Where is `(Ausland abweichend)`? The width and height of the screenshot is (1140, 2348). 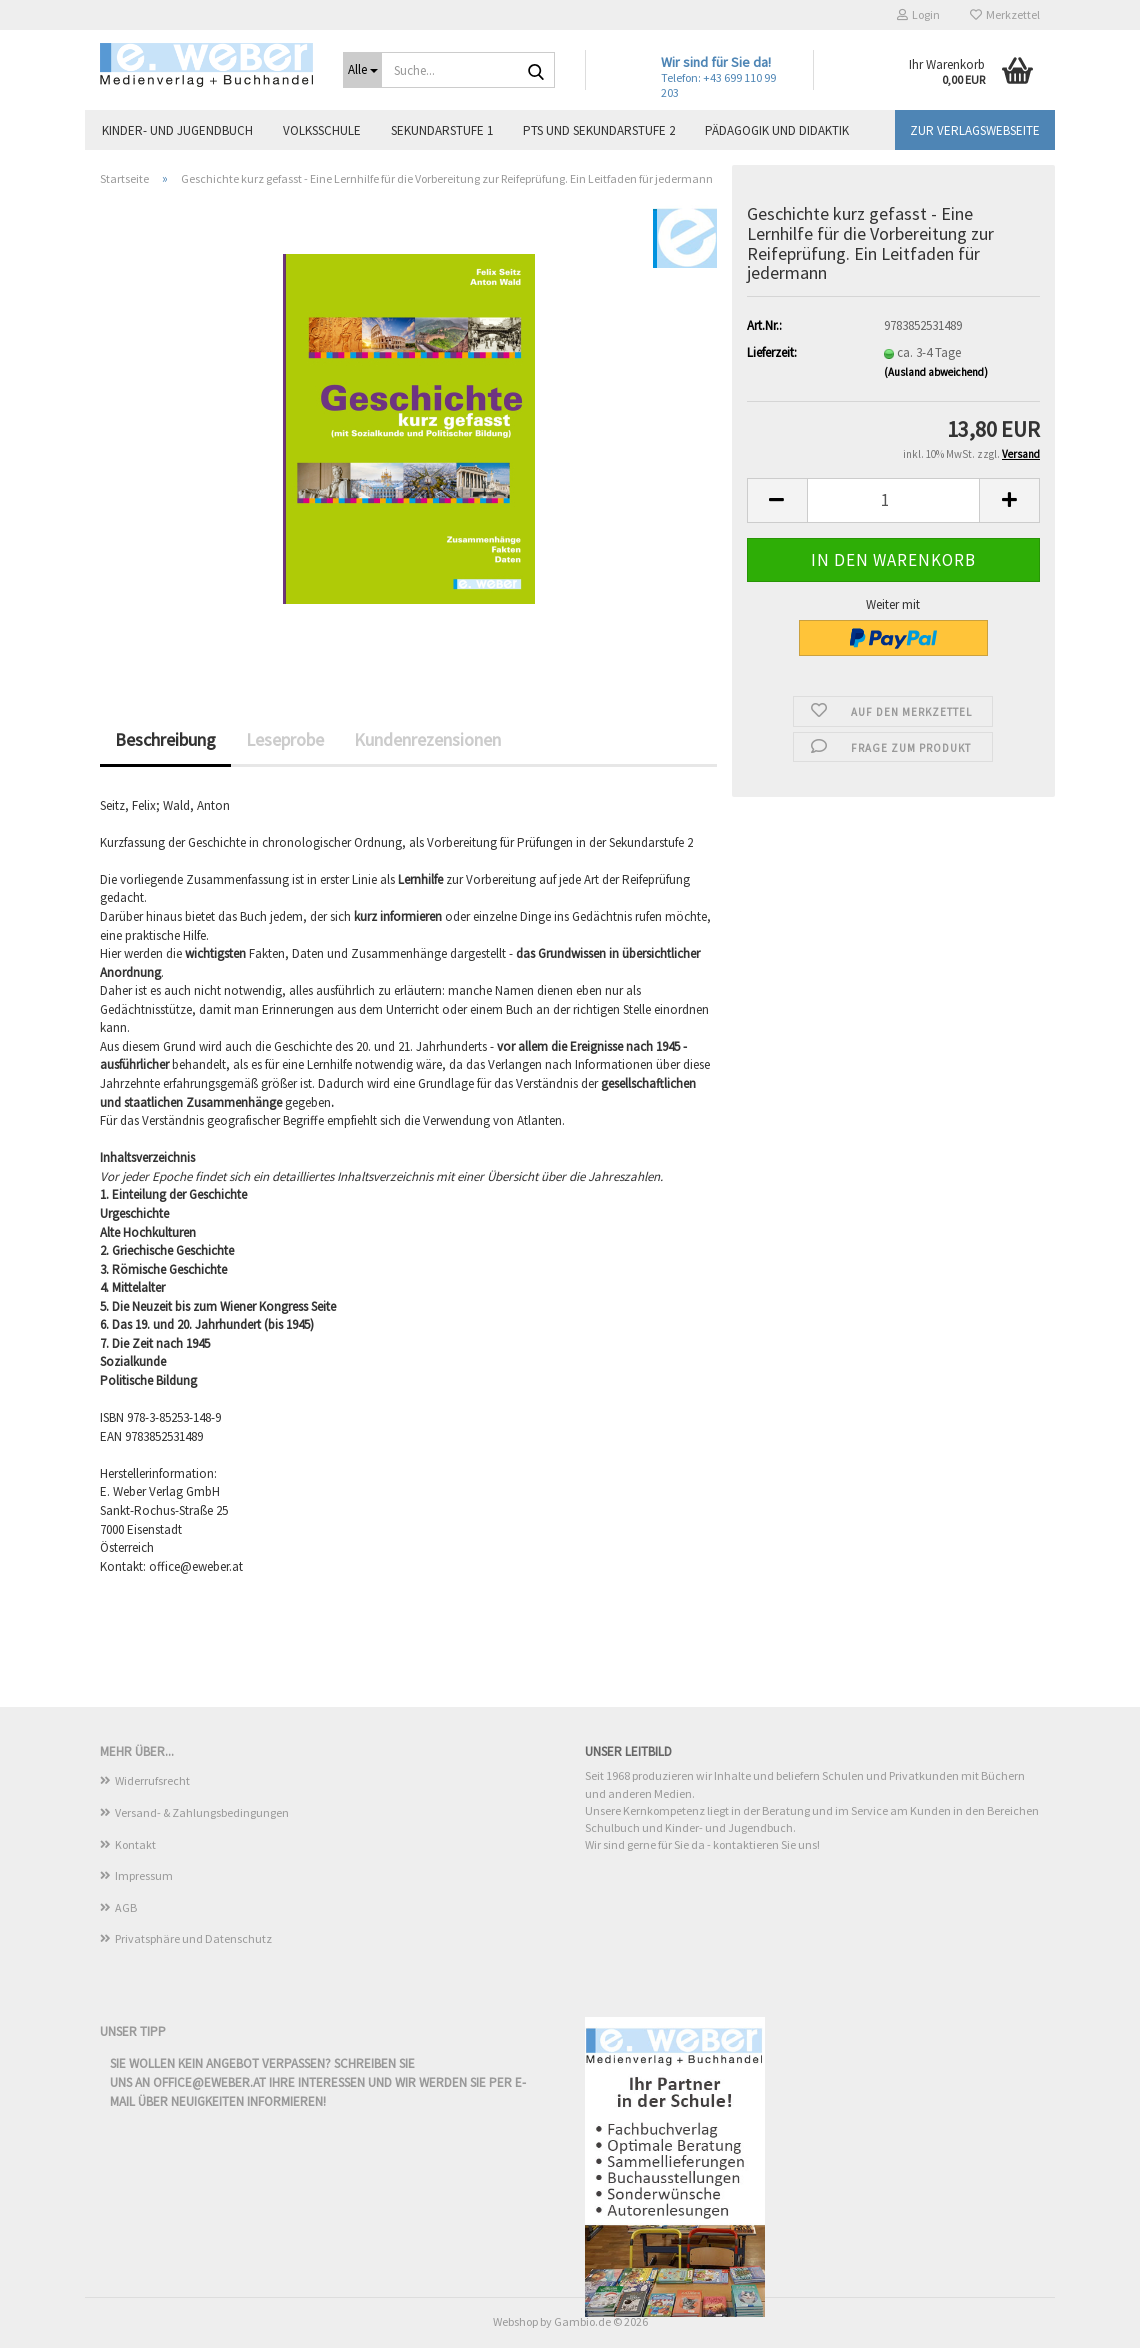
(Ausland abweichend) is located at coordinates (936, 372).